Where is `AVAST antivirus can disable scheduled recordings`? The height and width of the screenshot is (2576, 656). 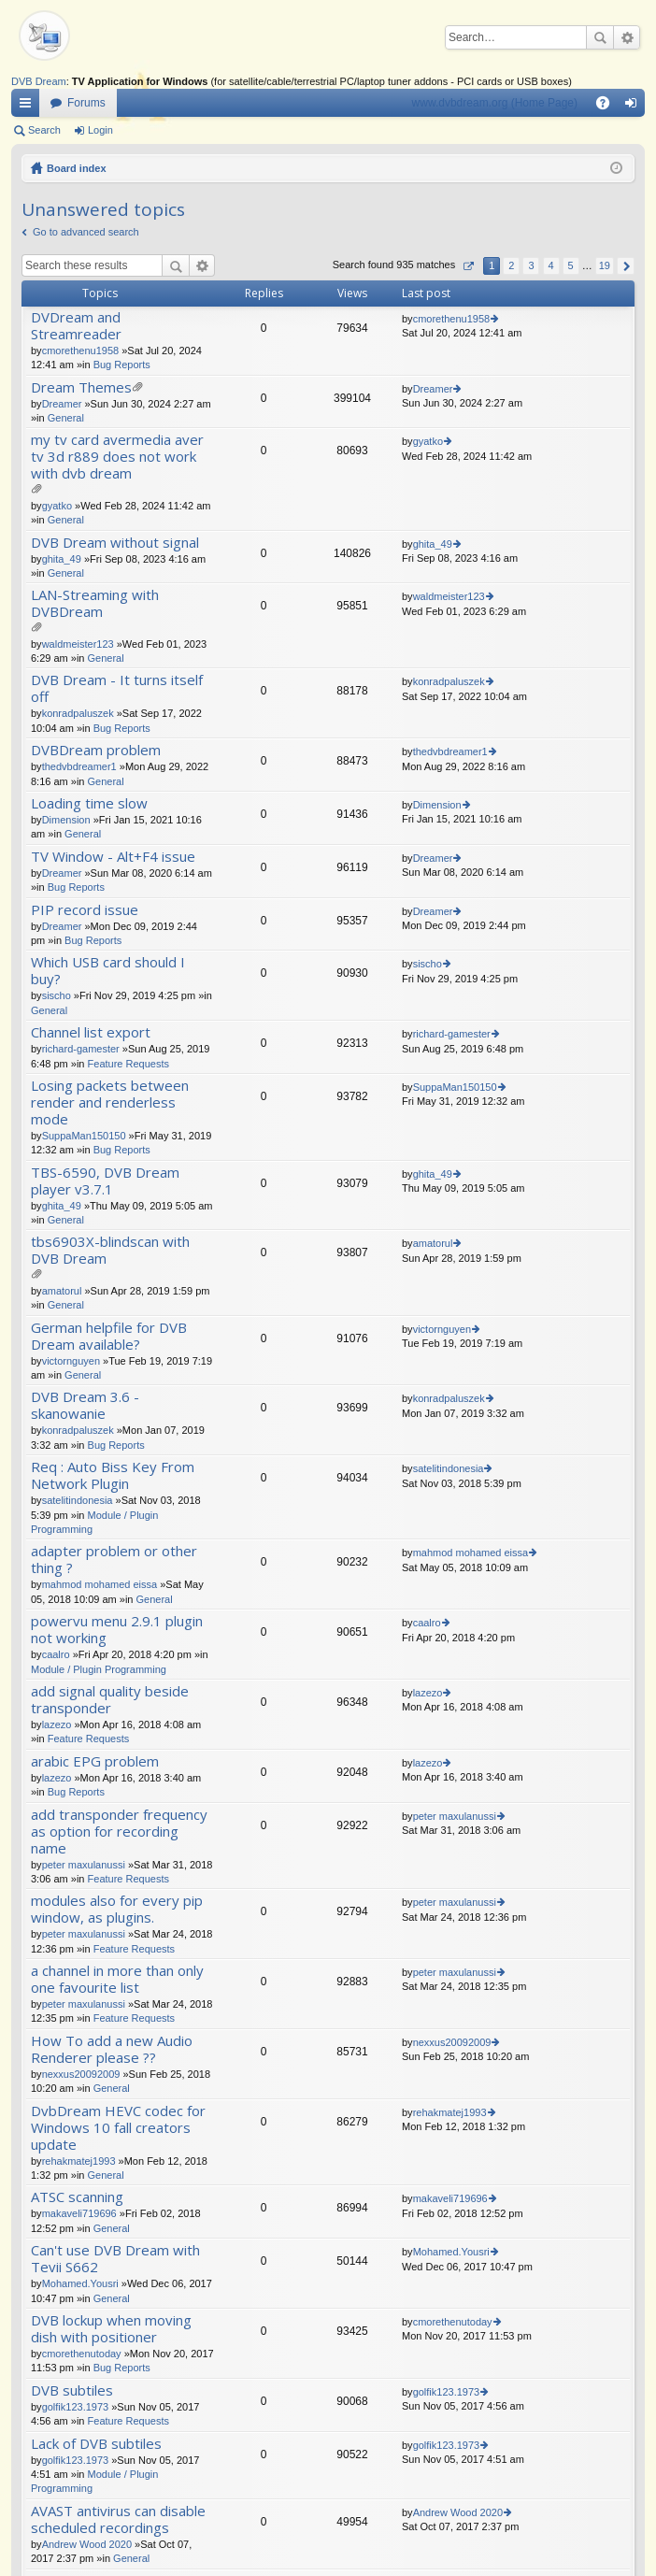
AVAST antivirus can disable scheduled recordings is located at coordinates (118, 2519).